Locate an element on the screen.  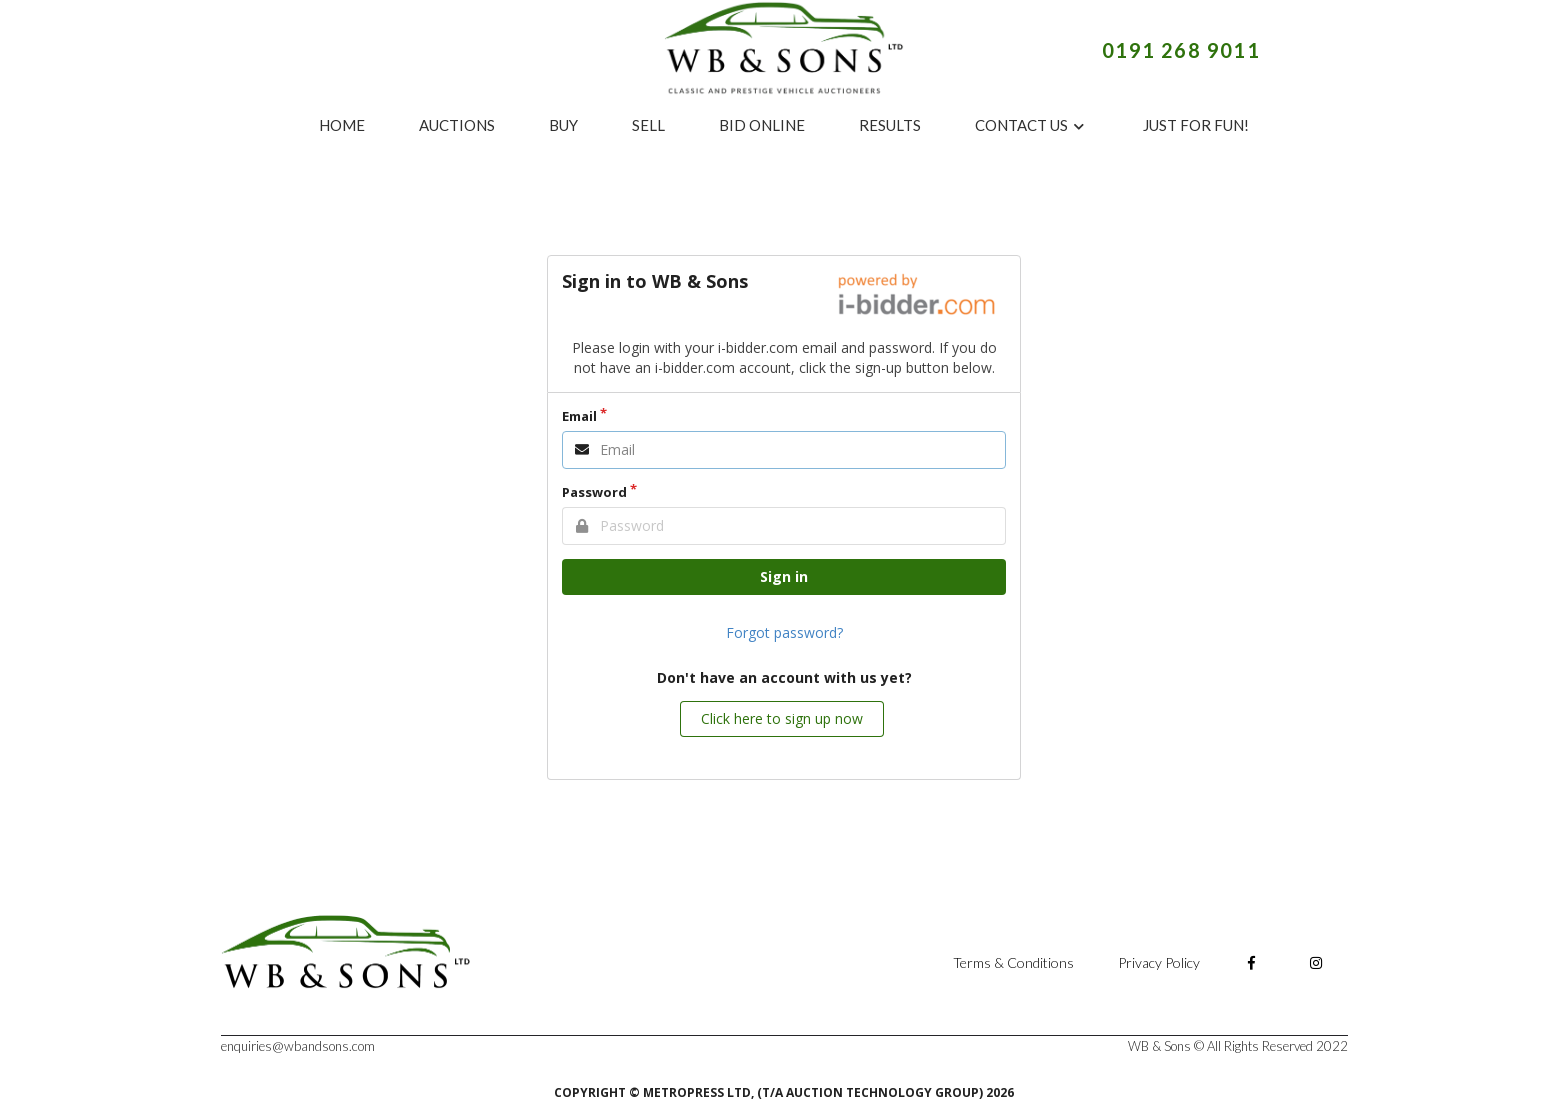
Password is located at coordinates (594, 492).